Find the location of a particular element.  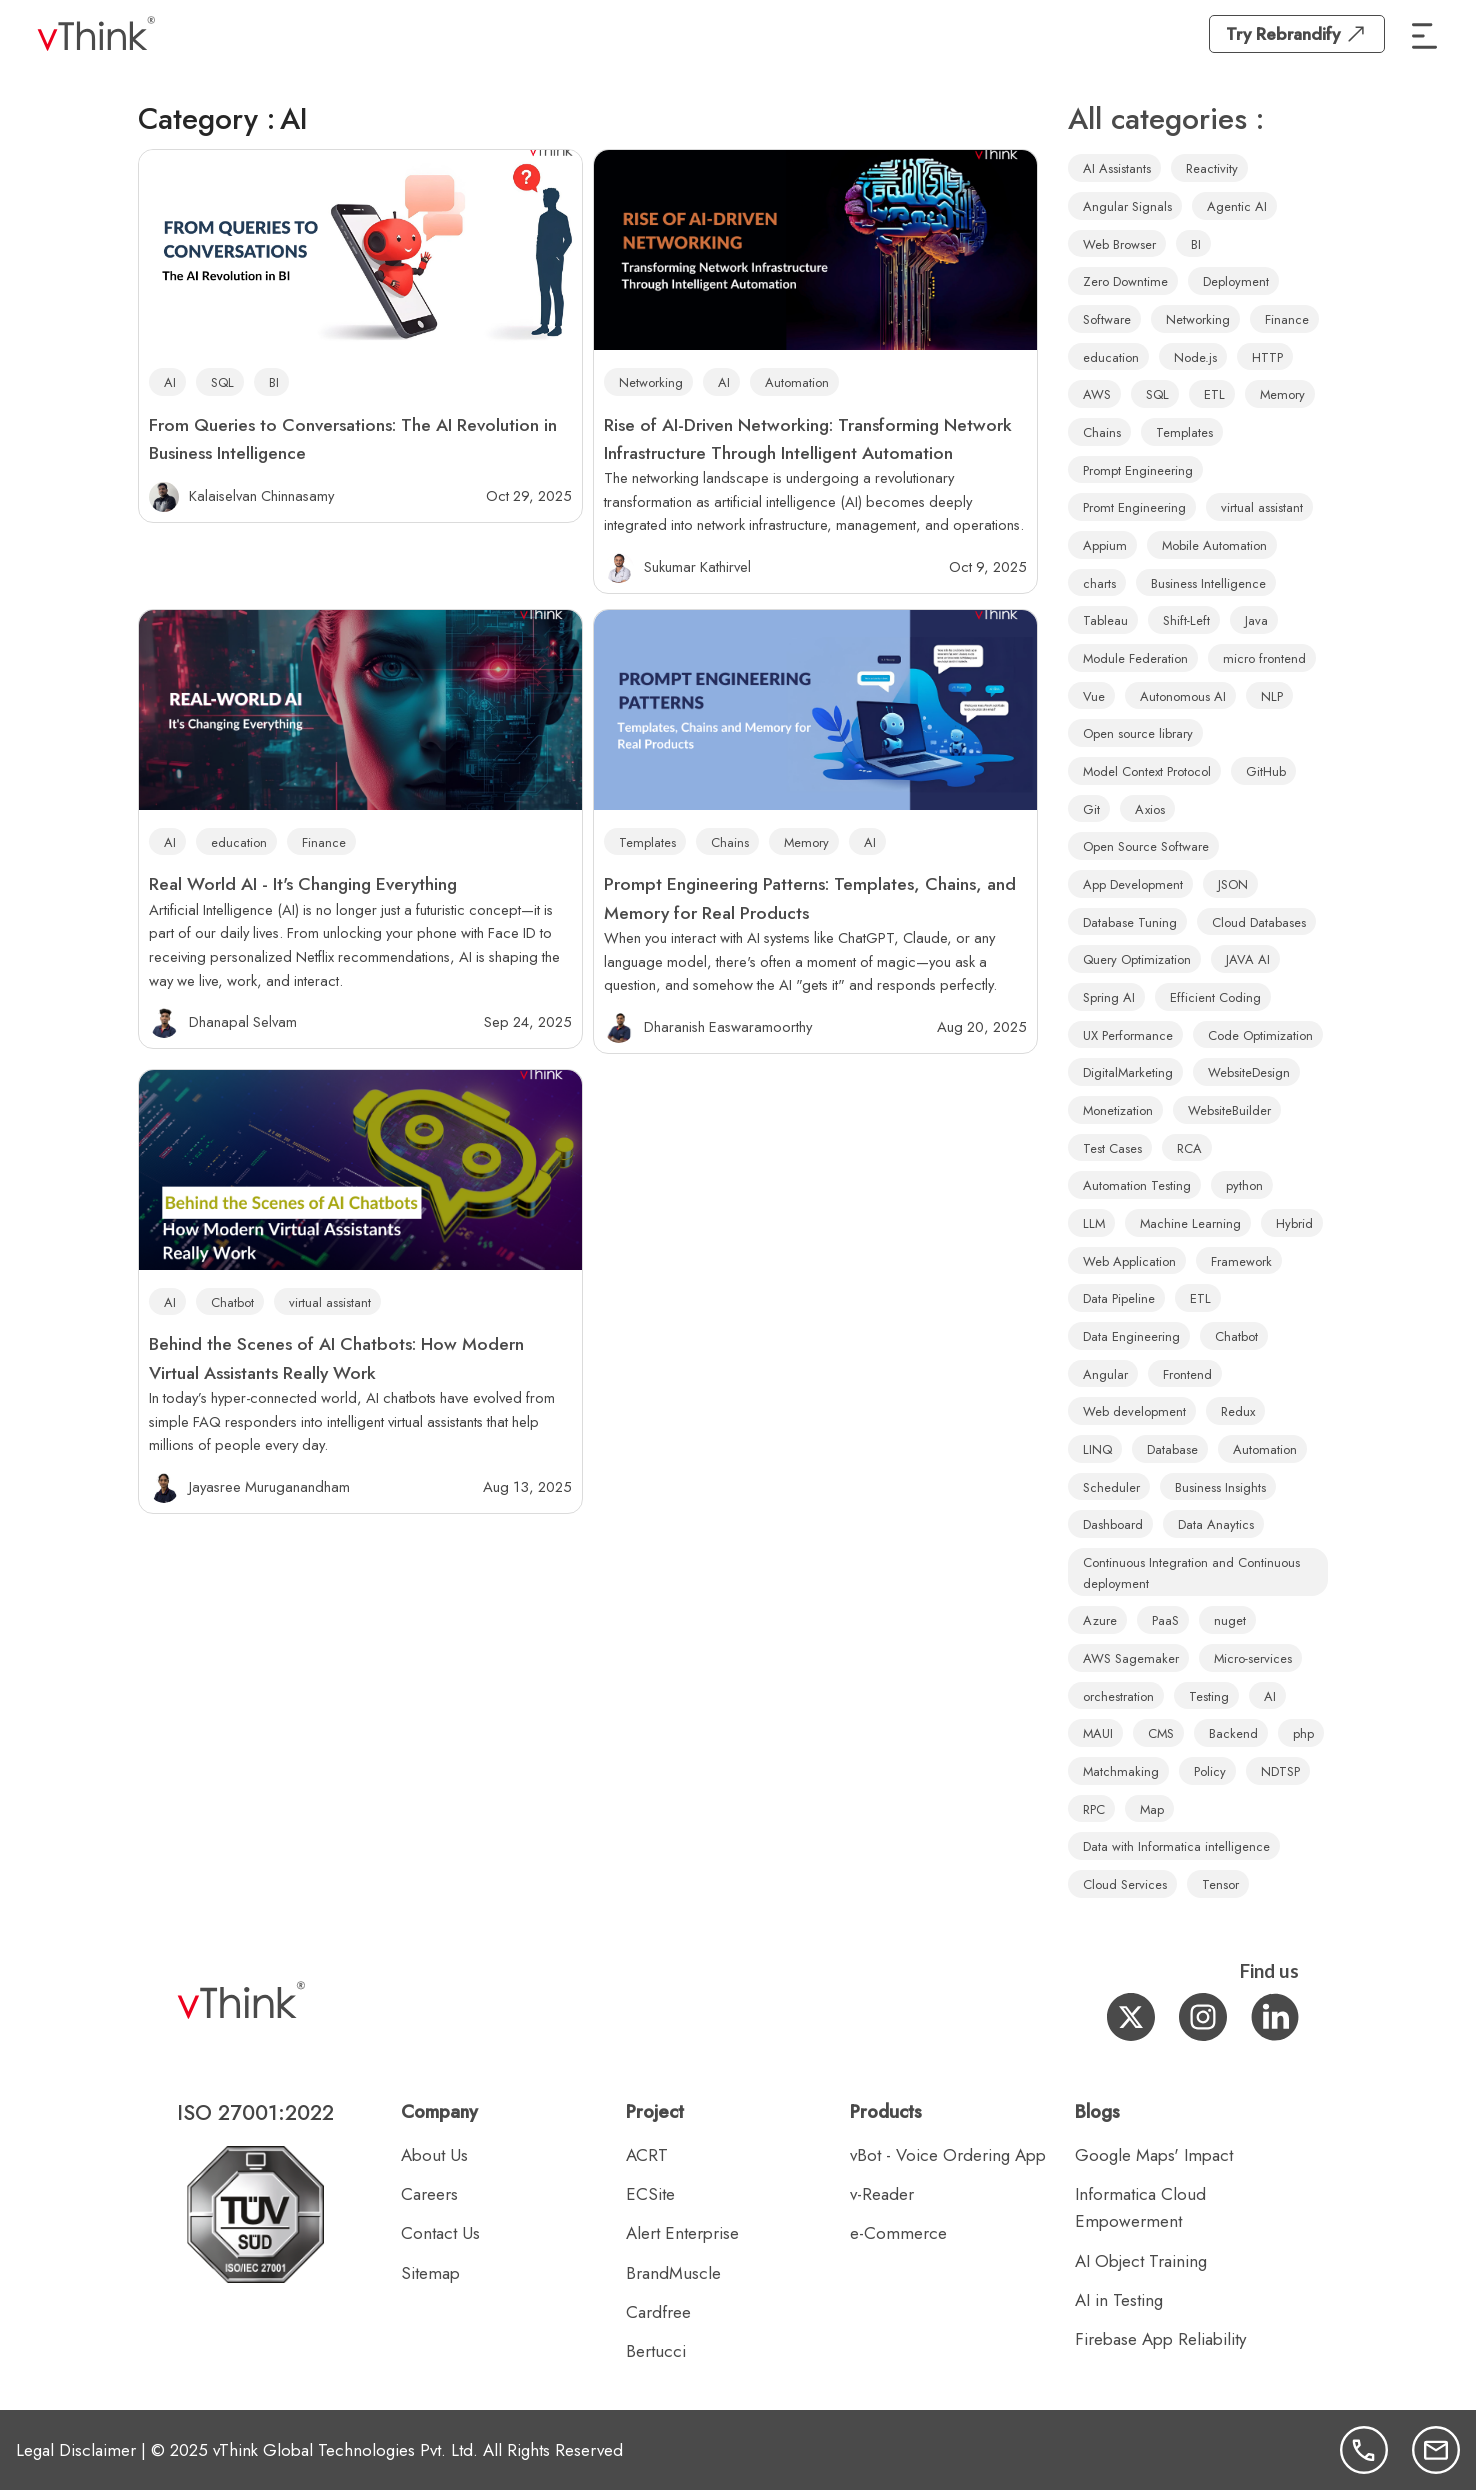

Chatbot is located at coordinates (232, 1302).